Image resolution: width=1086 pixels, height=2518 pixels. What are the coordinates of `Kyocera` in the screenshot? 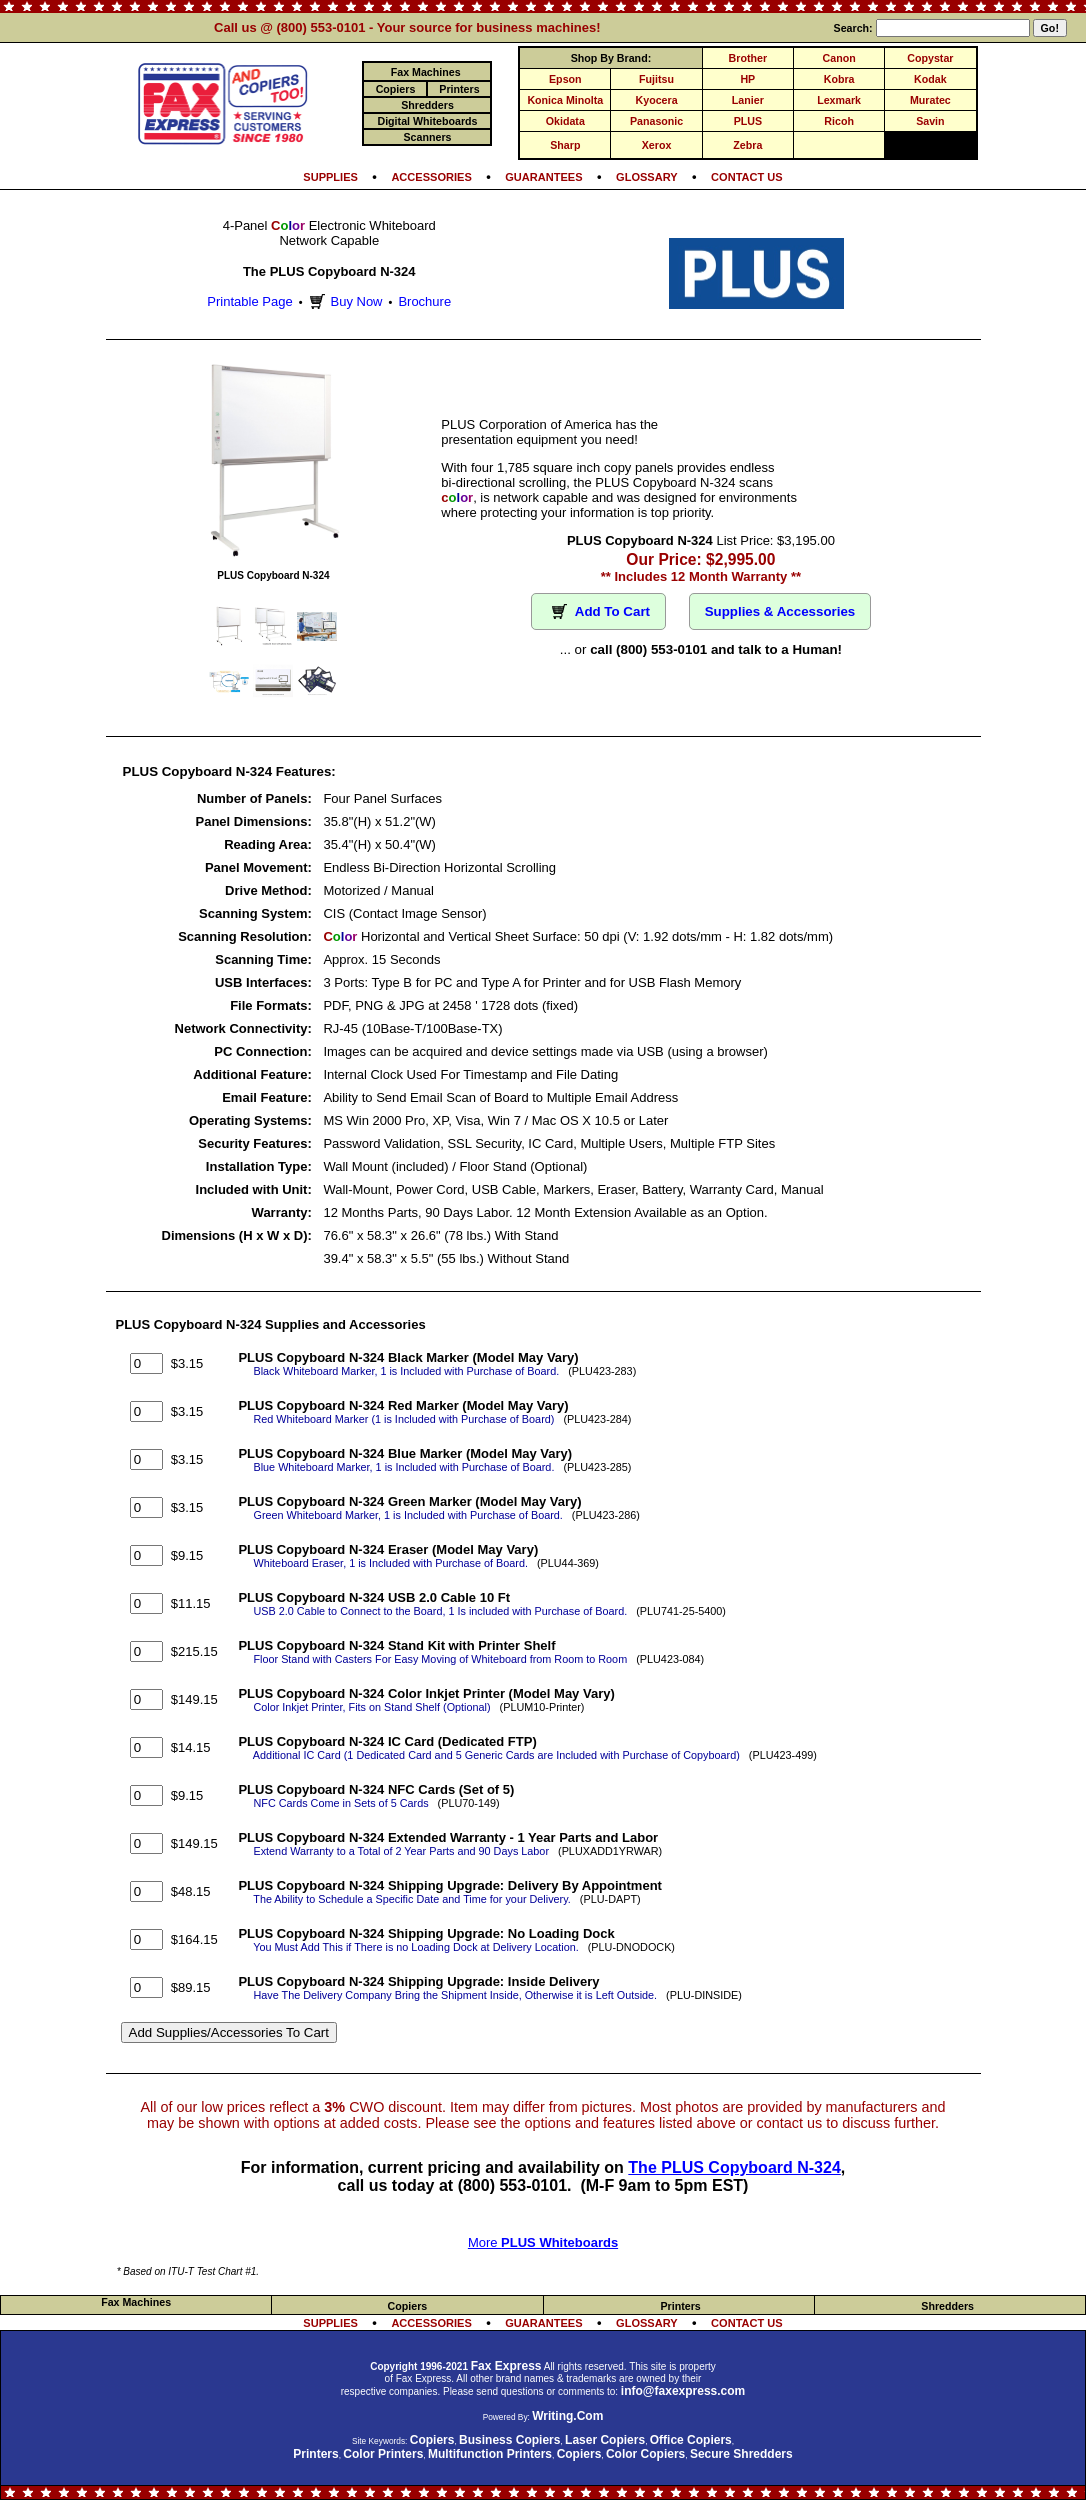 It's located at (657, 100).